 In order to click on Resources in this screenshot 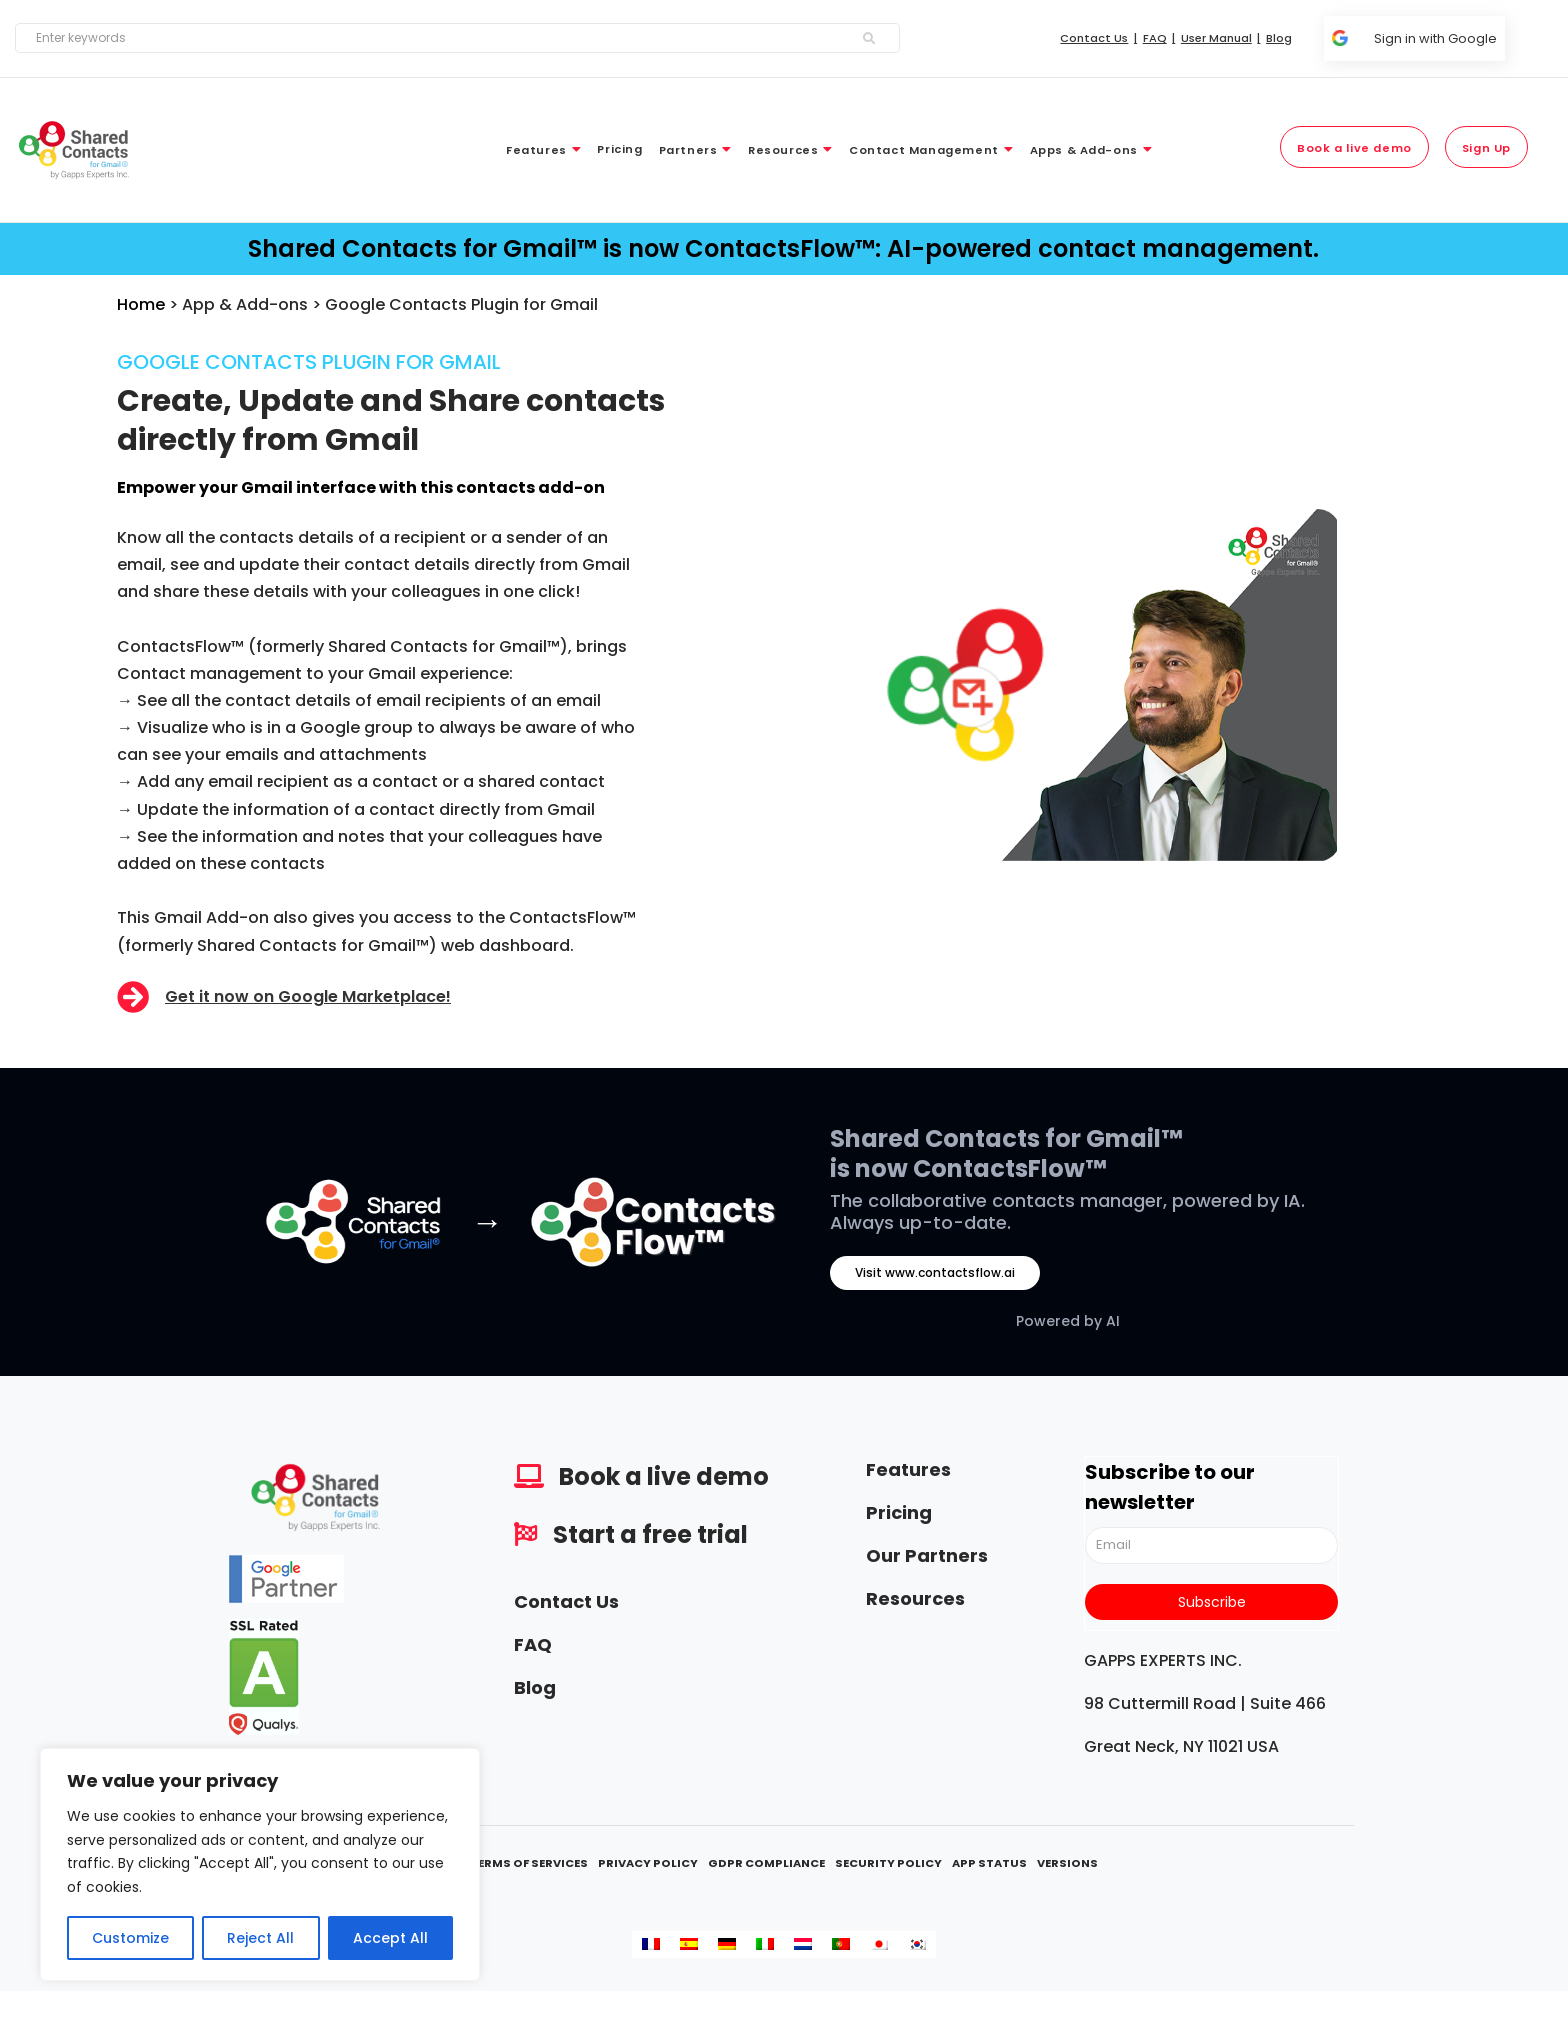, I will do `click(915, 1598)`.